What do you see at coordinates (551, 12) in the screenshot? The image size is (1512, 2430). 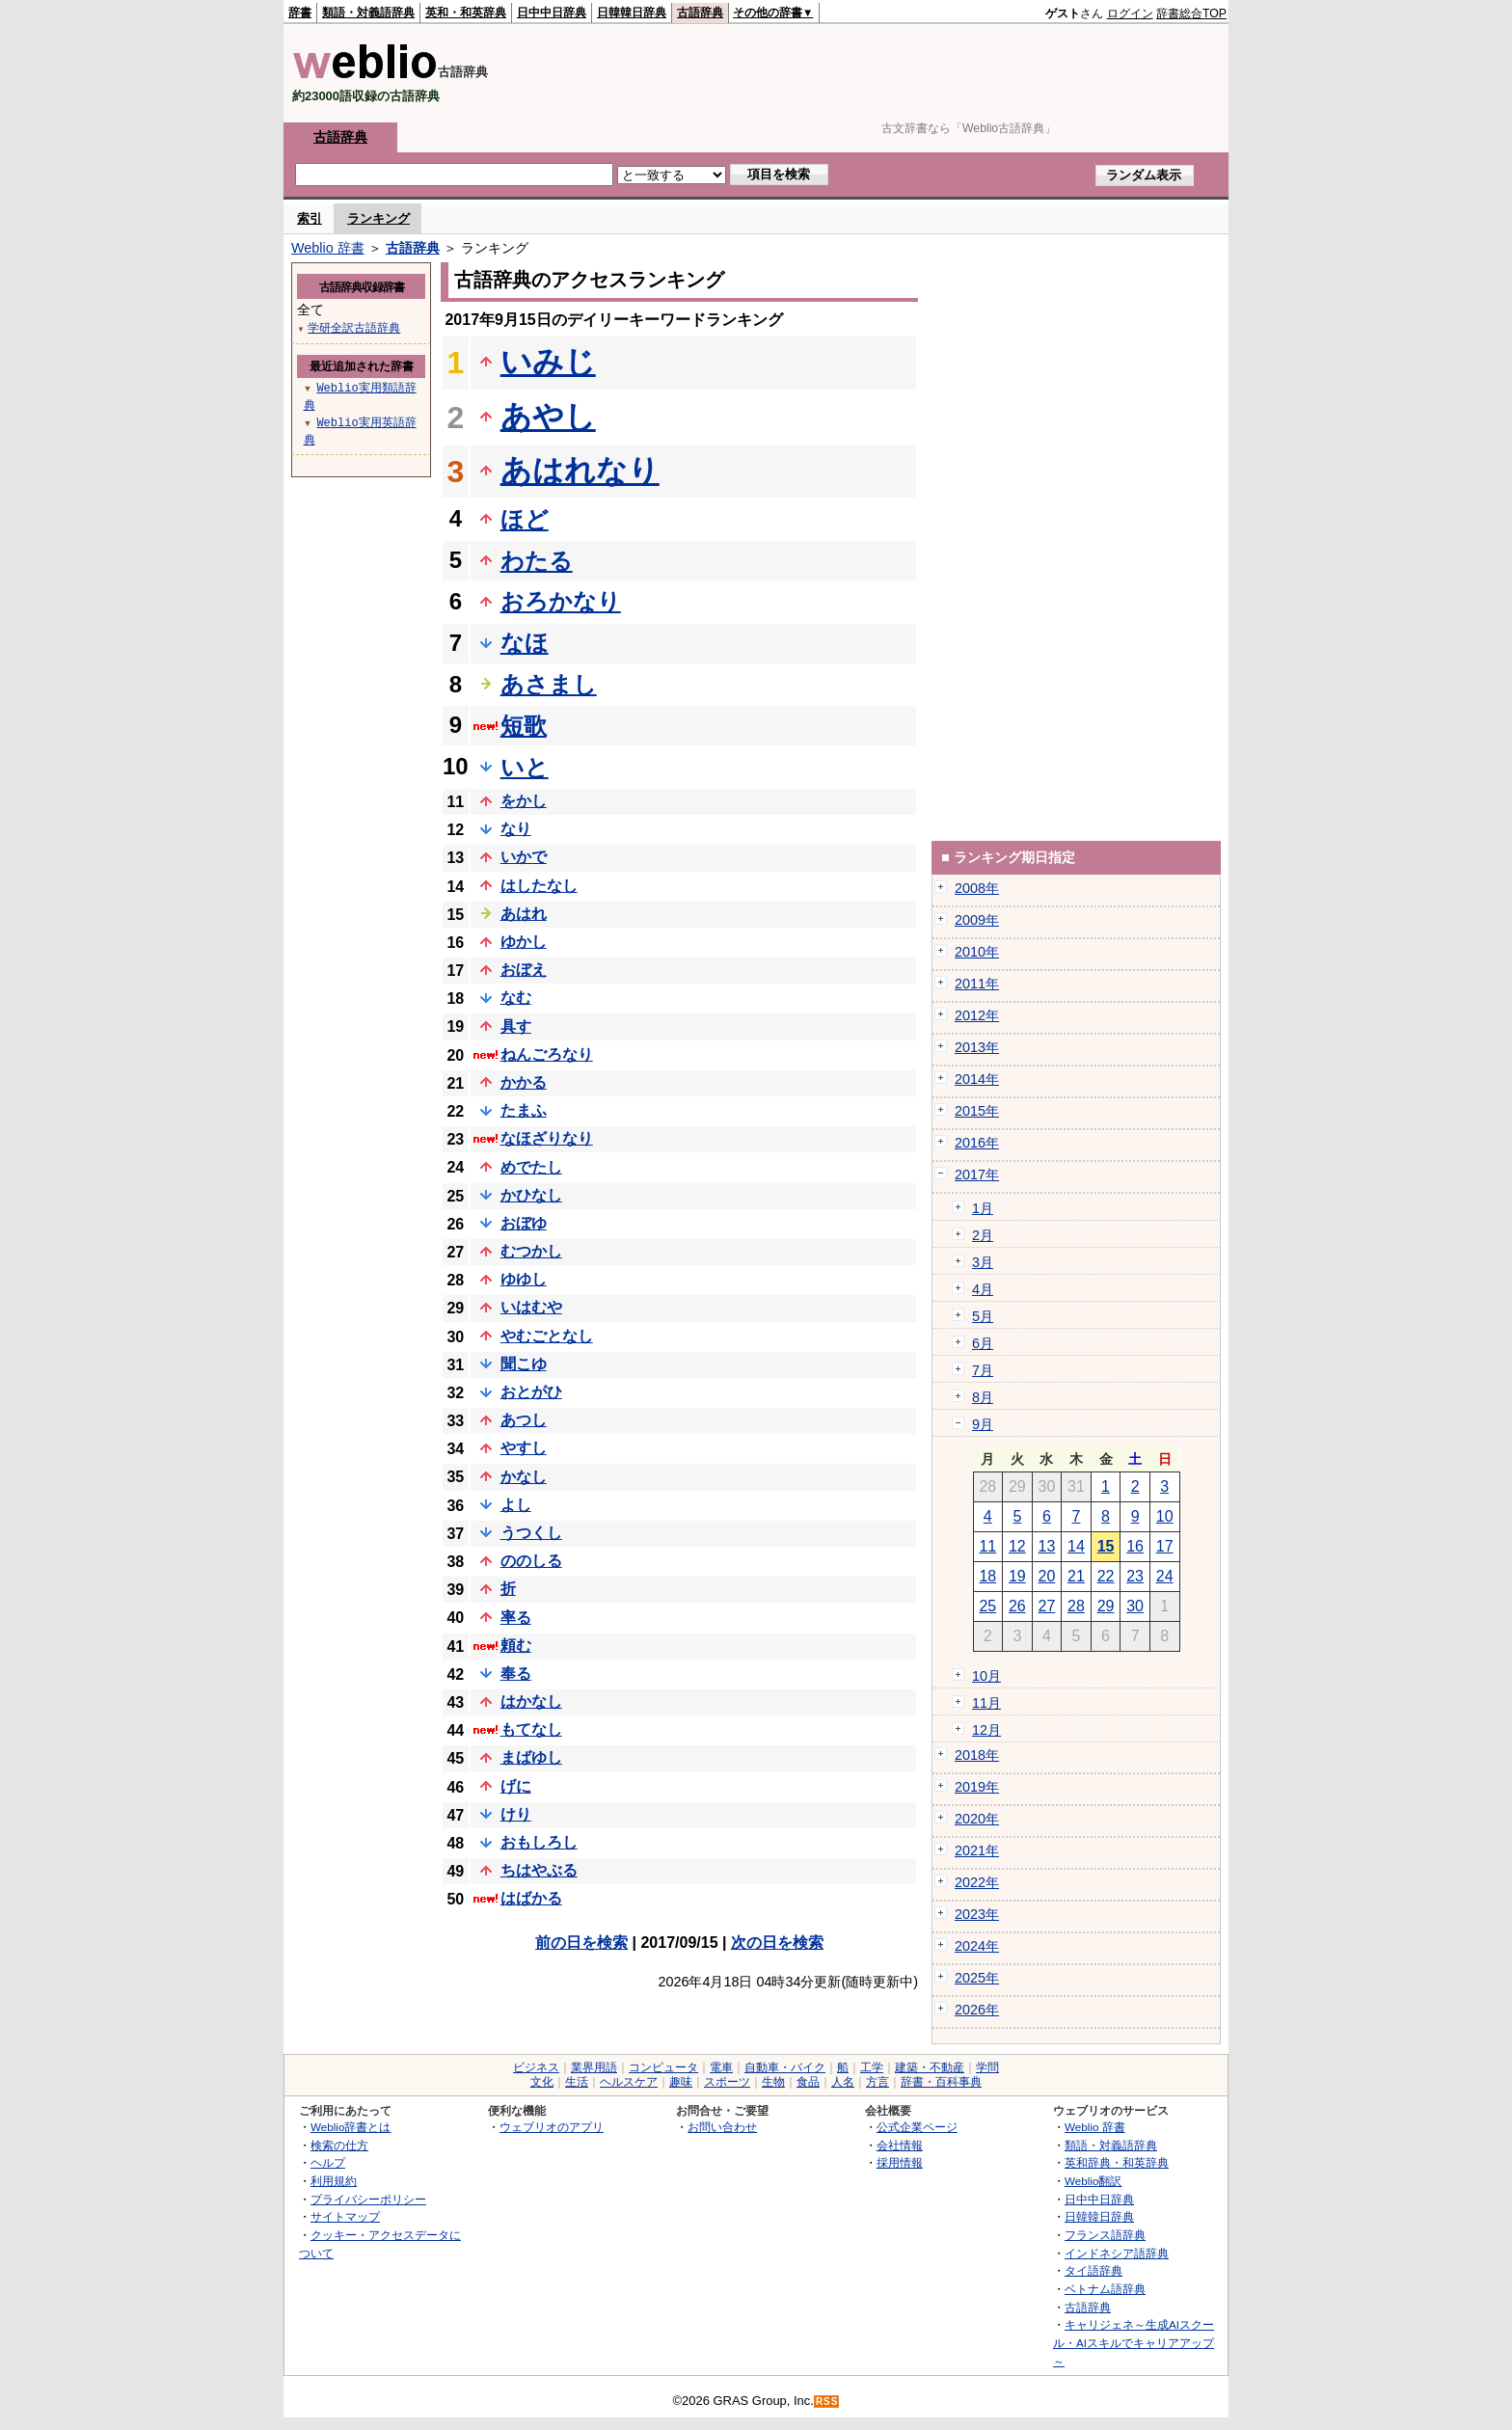 I see `日中中日辞典` at bounding box center [551, 12].